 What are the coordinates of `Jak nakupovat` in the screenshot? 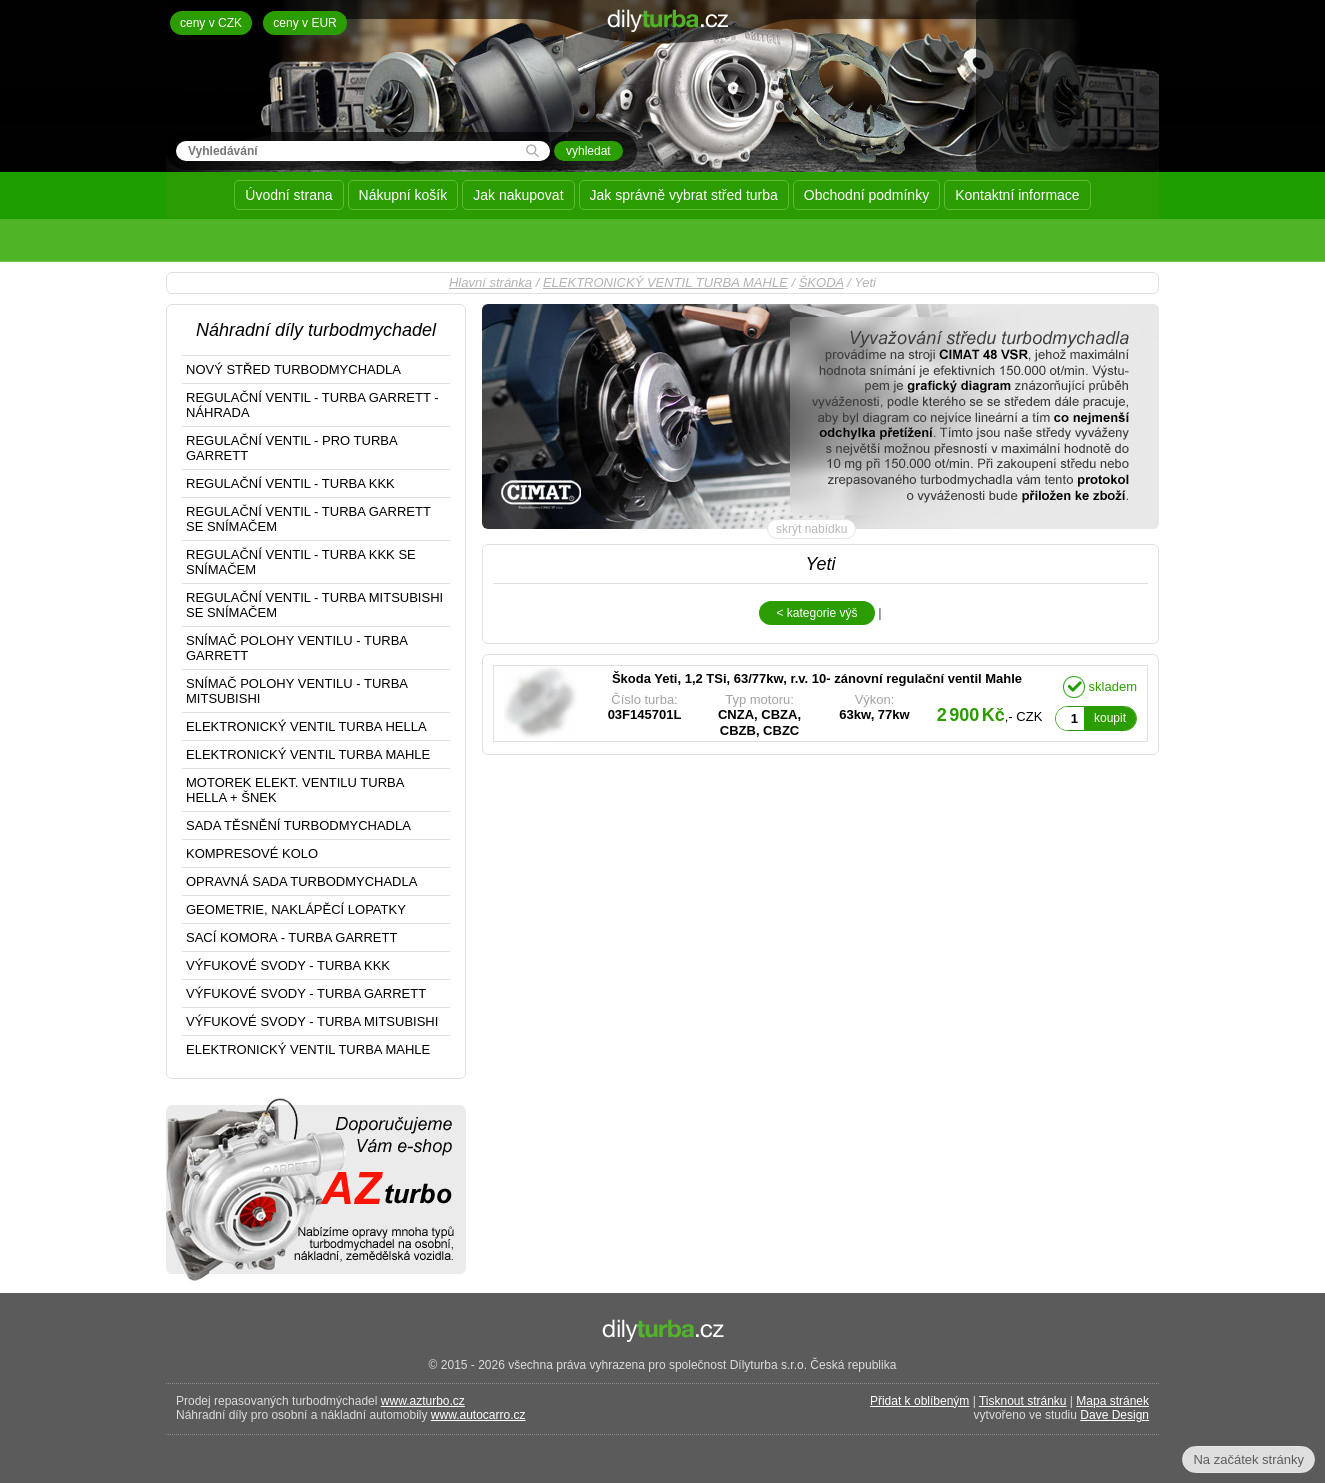 It's located at (518, 195).